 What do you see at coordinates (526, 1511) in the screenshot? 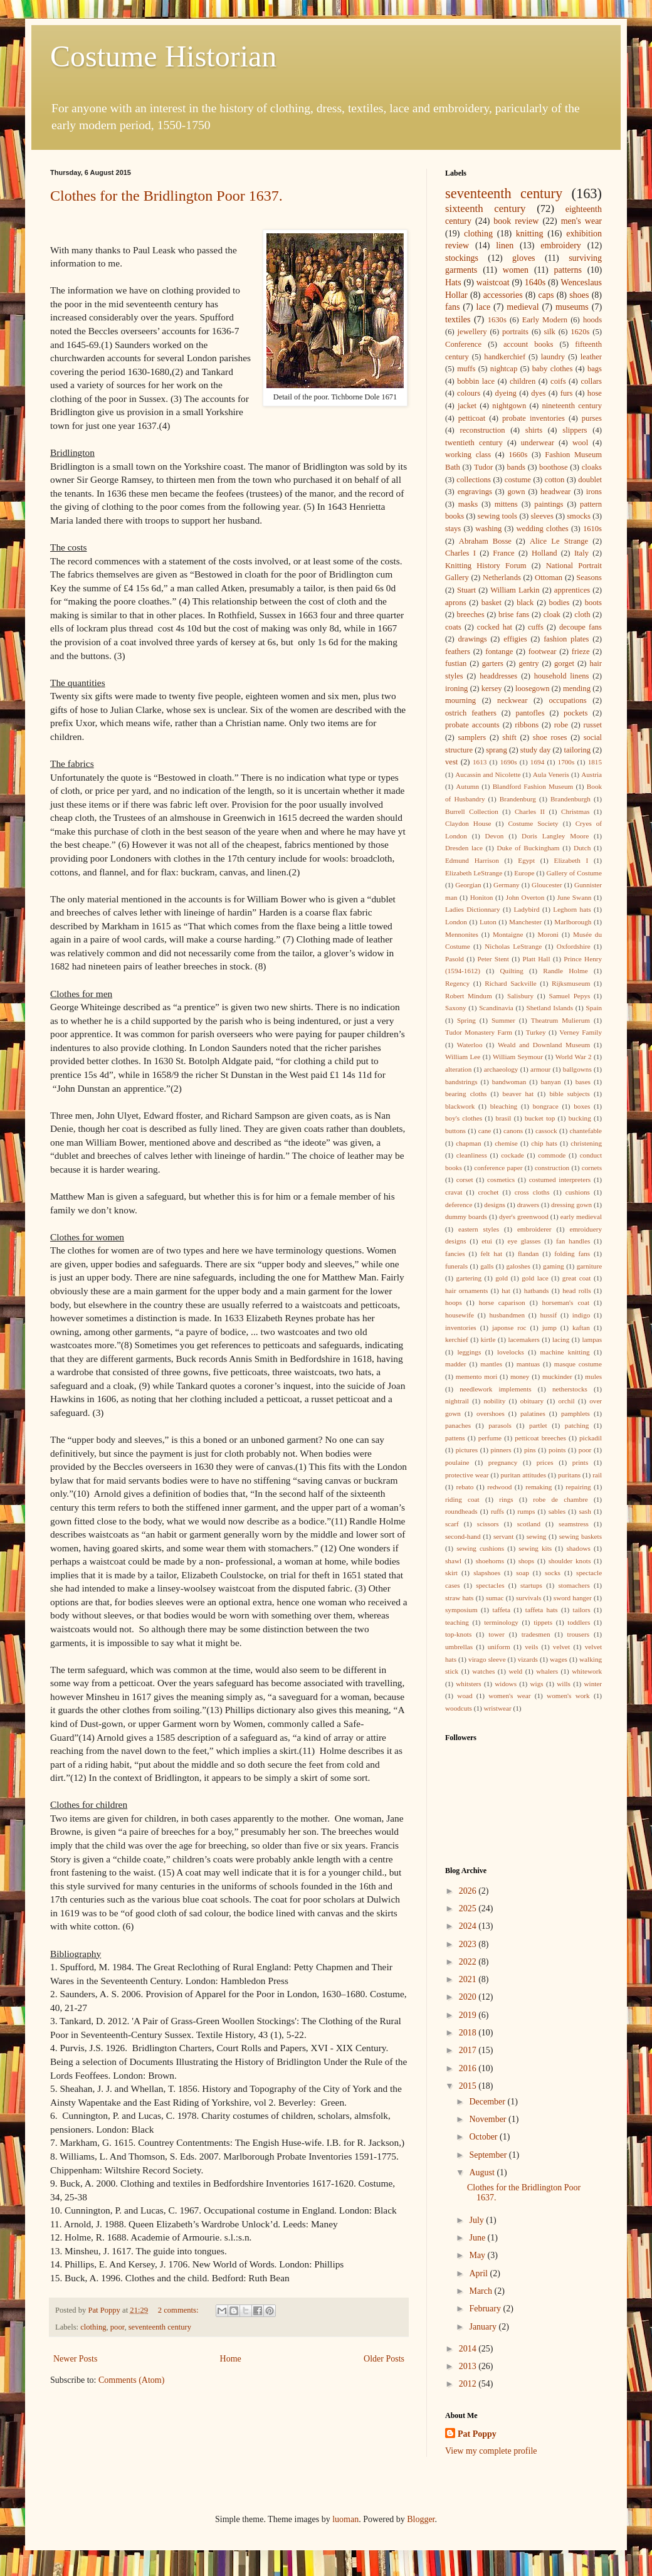
I see `rumps` at bounding box center [526, 1511].